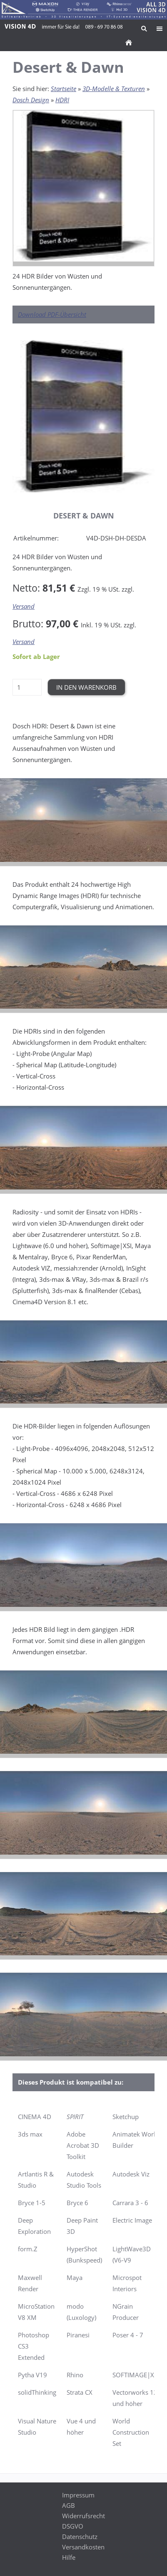 The height and width of the screenshot is (2576, 167). What do you see at coordinates (83, 2516) in the screenshot?
I see `Widerrufsrecht` at bounding box center [83, 2516].